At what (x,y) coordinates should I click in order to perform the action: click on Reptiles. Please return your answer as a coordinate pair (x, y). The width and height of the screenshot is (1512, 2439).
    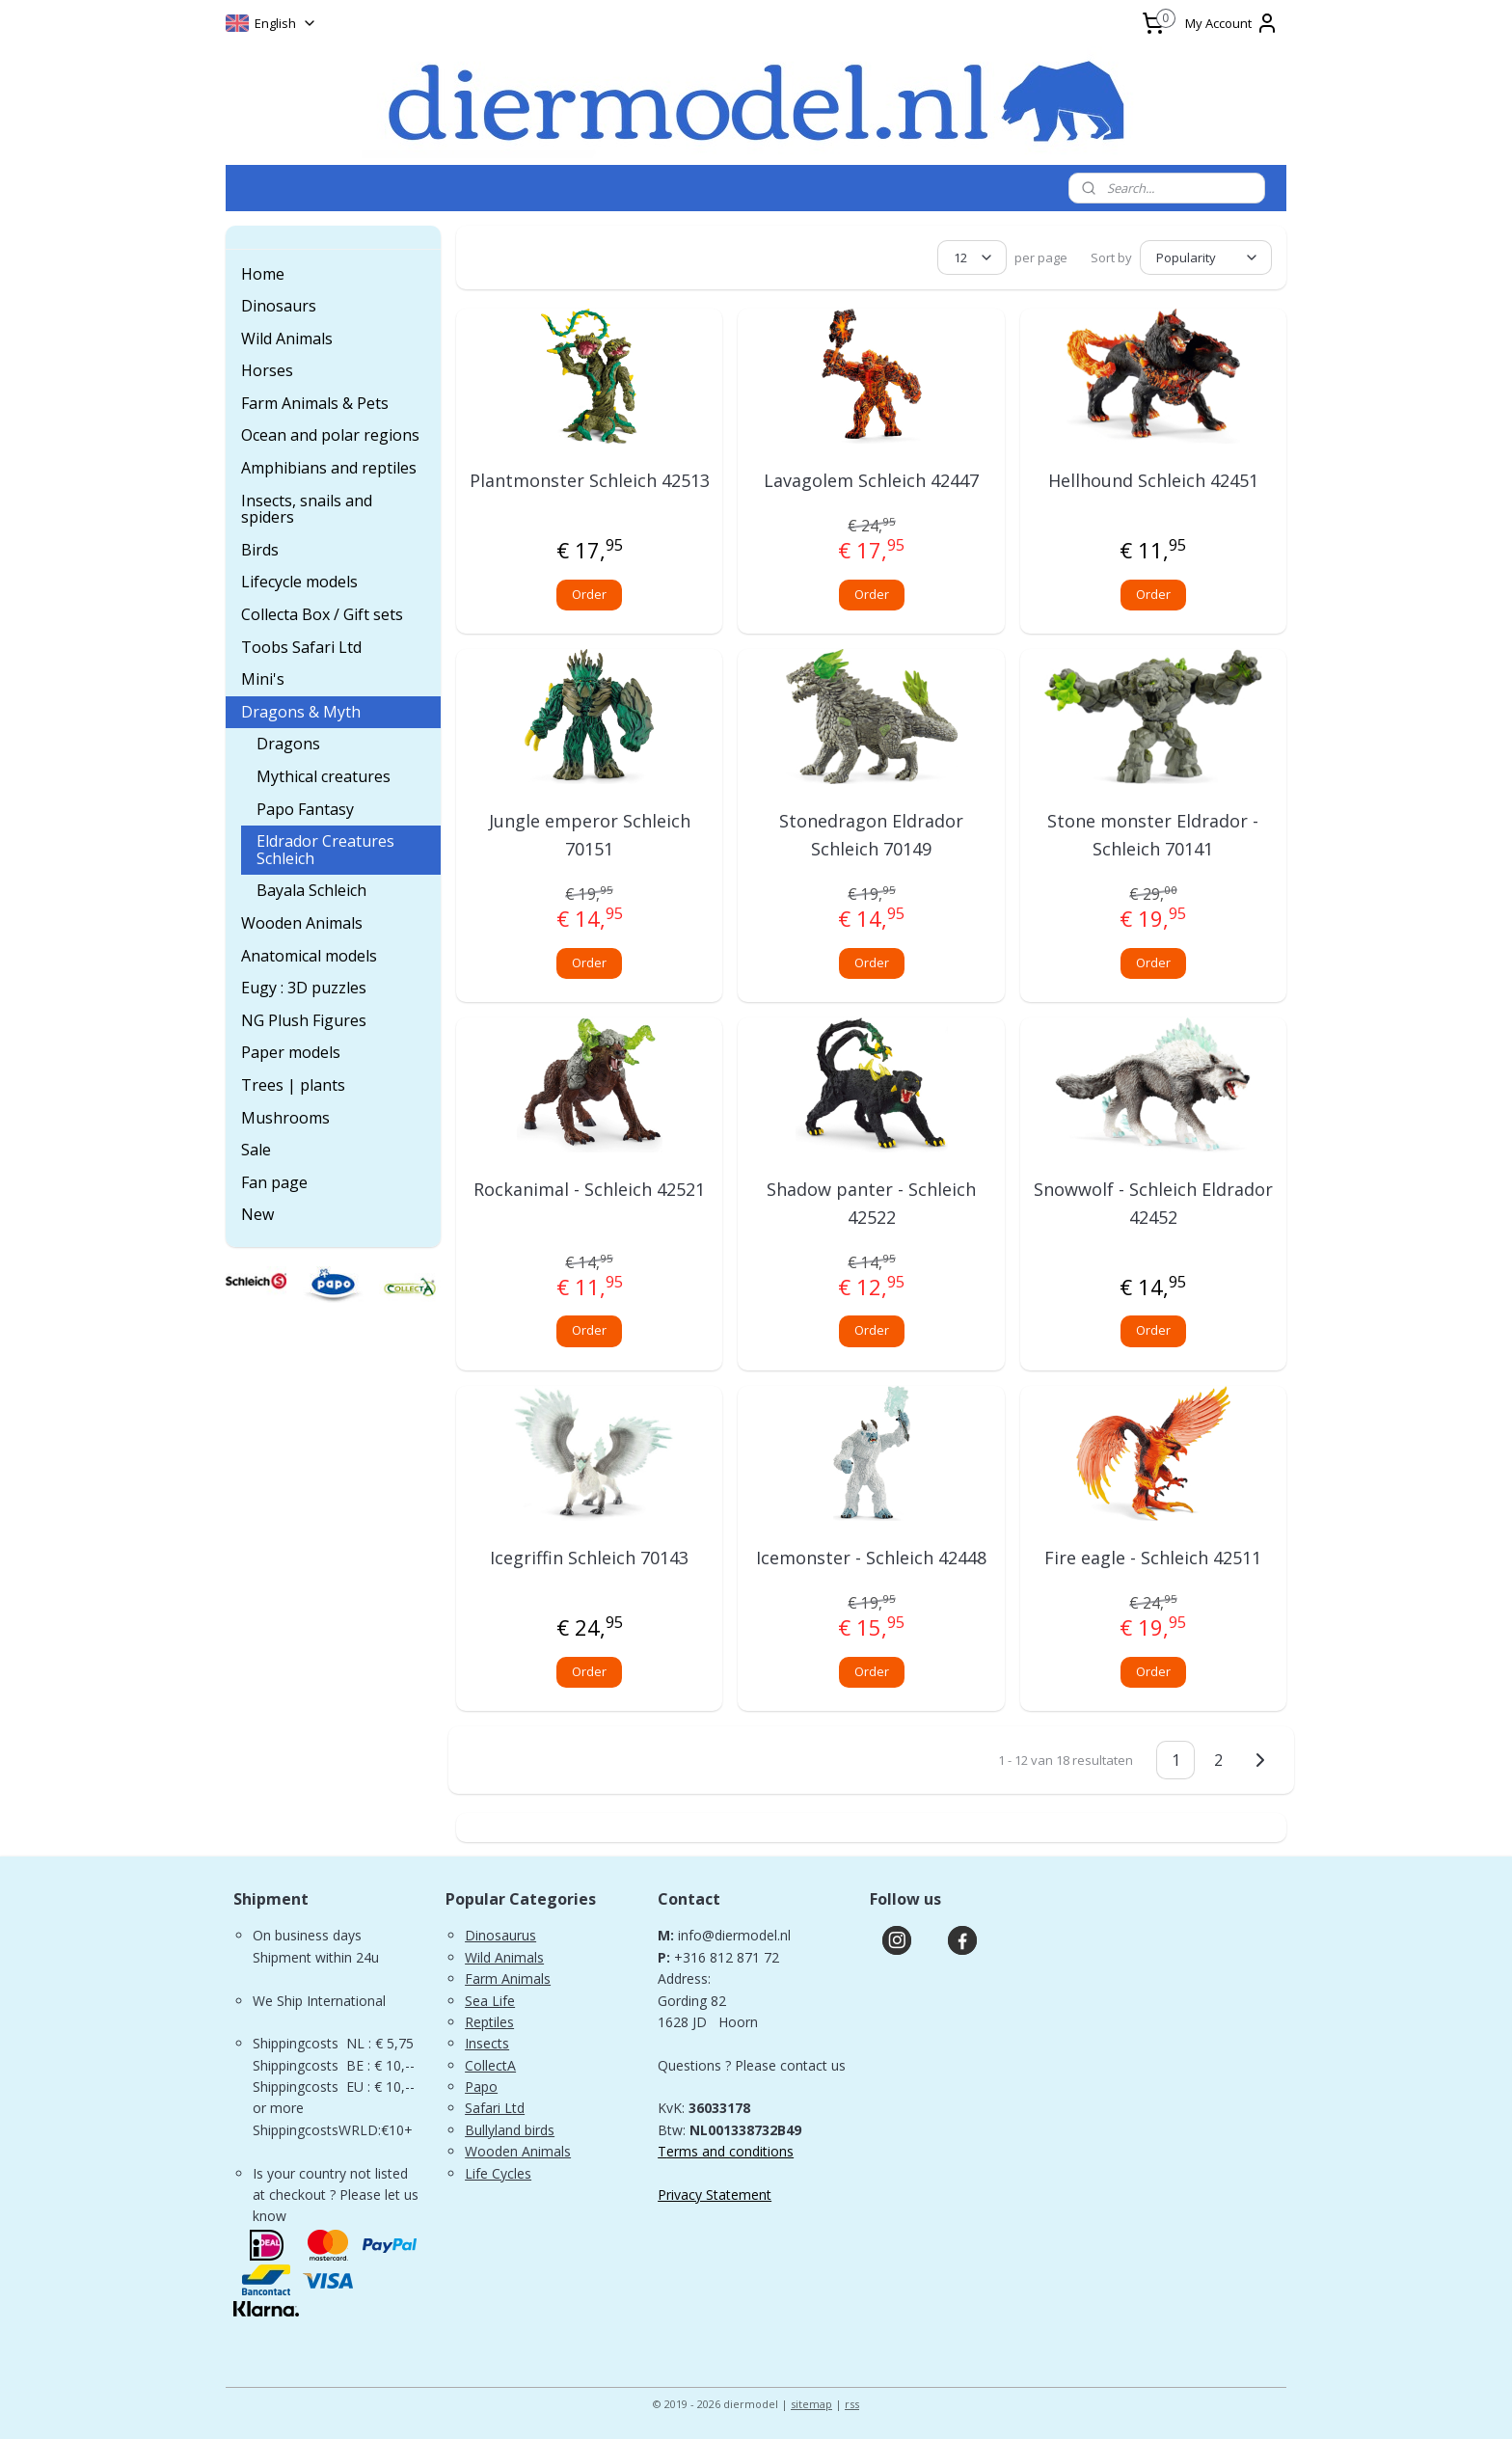
    Looking at the image, I should click on (489, 2022).